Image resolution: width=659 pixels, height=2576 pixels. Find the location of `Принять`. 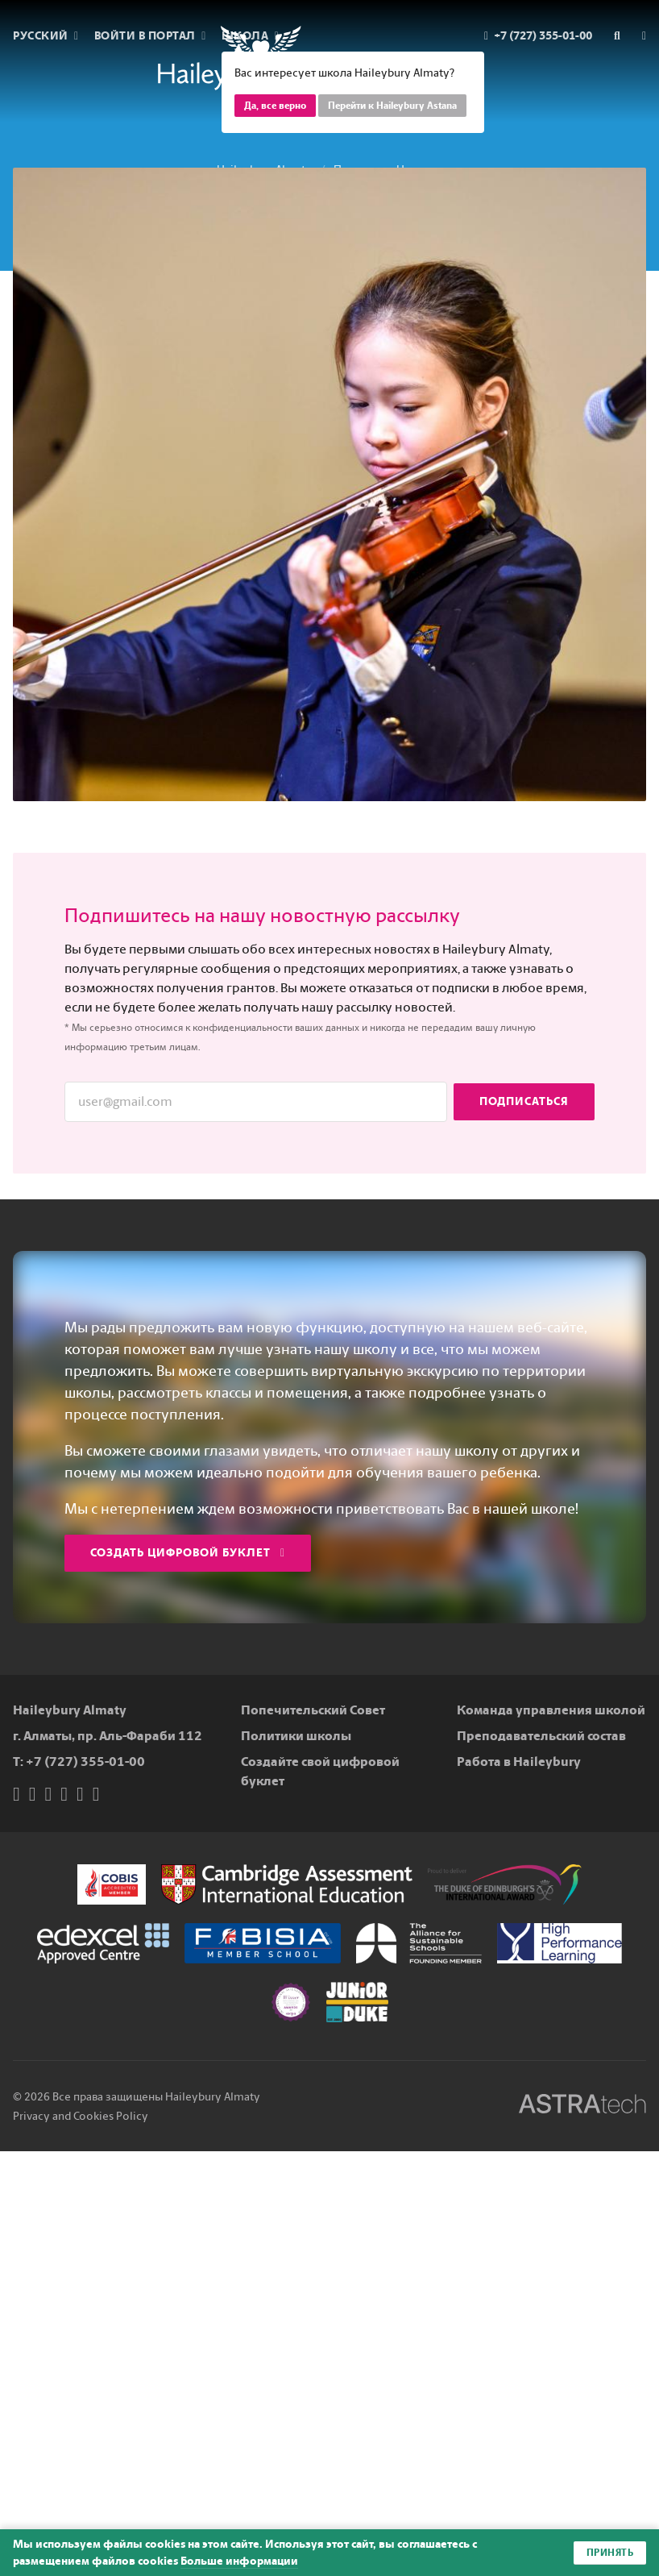

Принять is located at coordinates (610, 2552).